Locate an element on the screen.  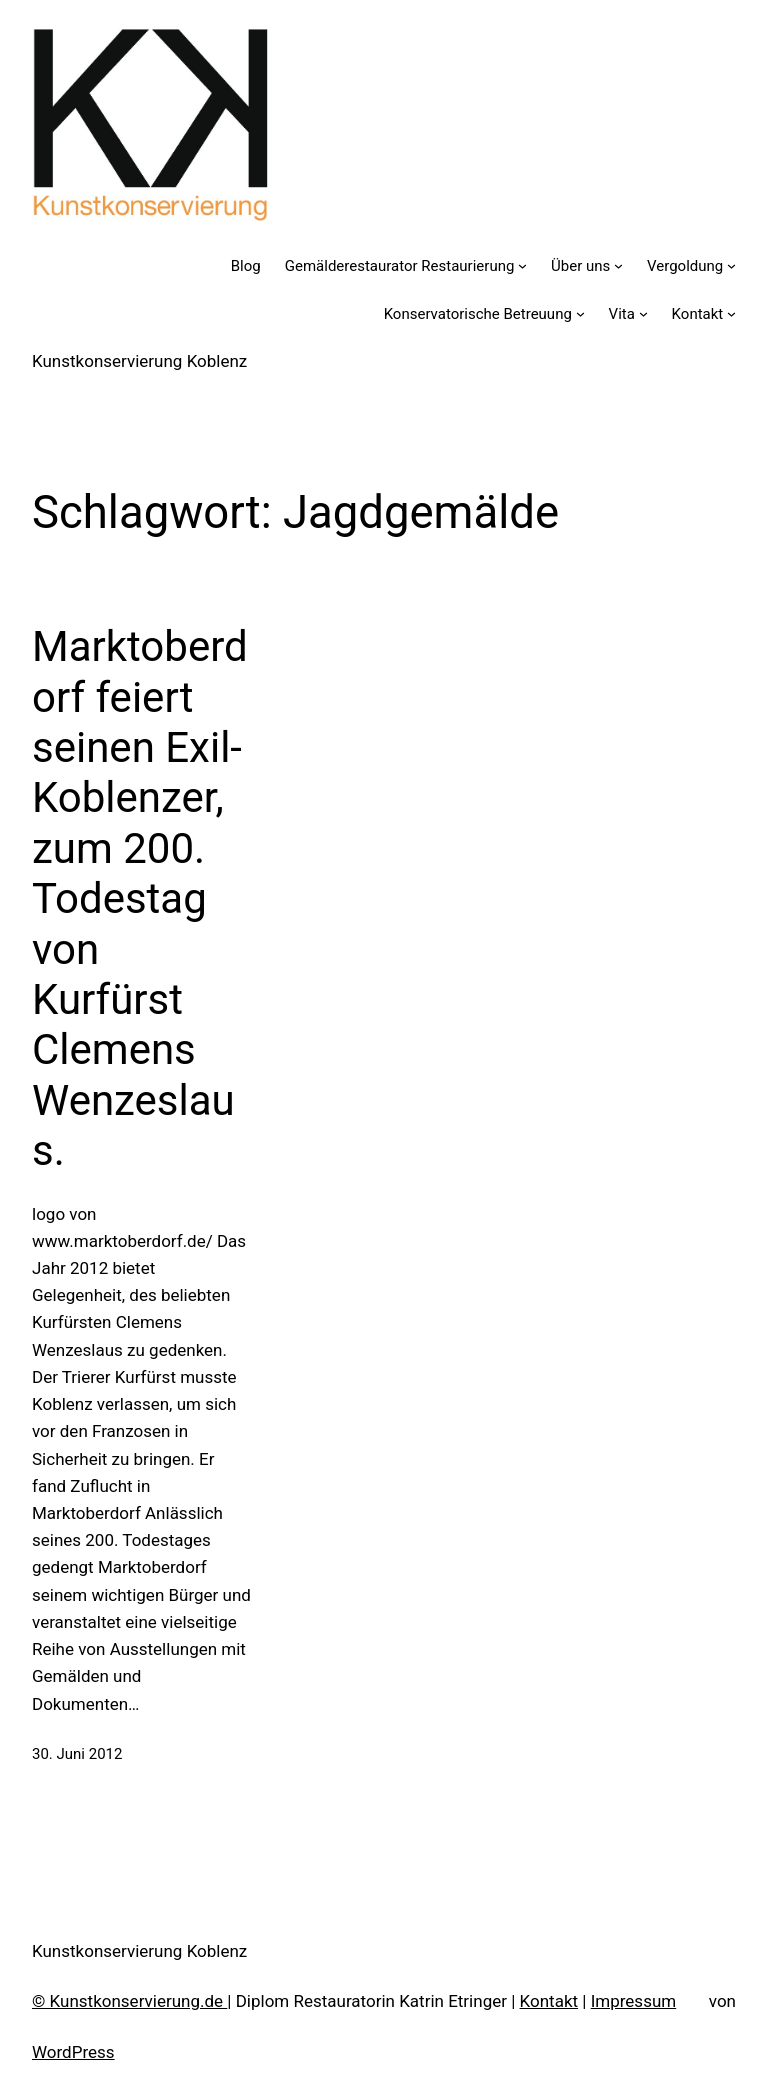
[Untermenü von Konservatorische Betreuung] is located at coordinates (580, 313).